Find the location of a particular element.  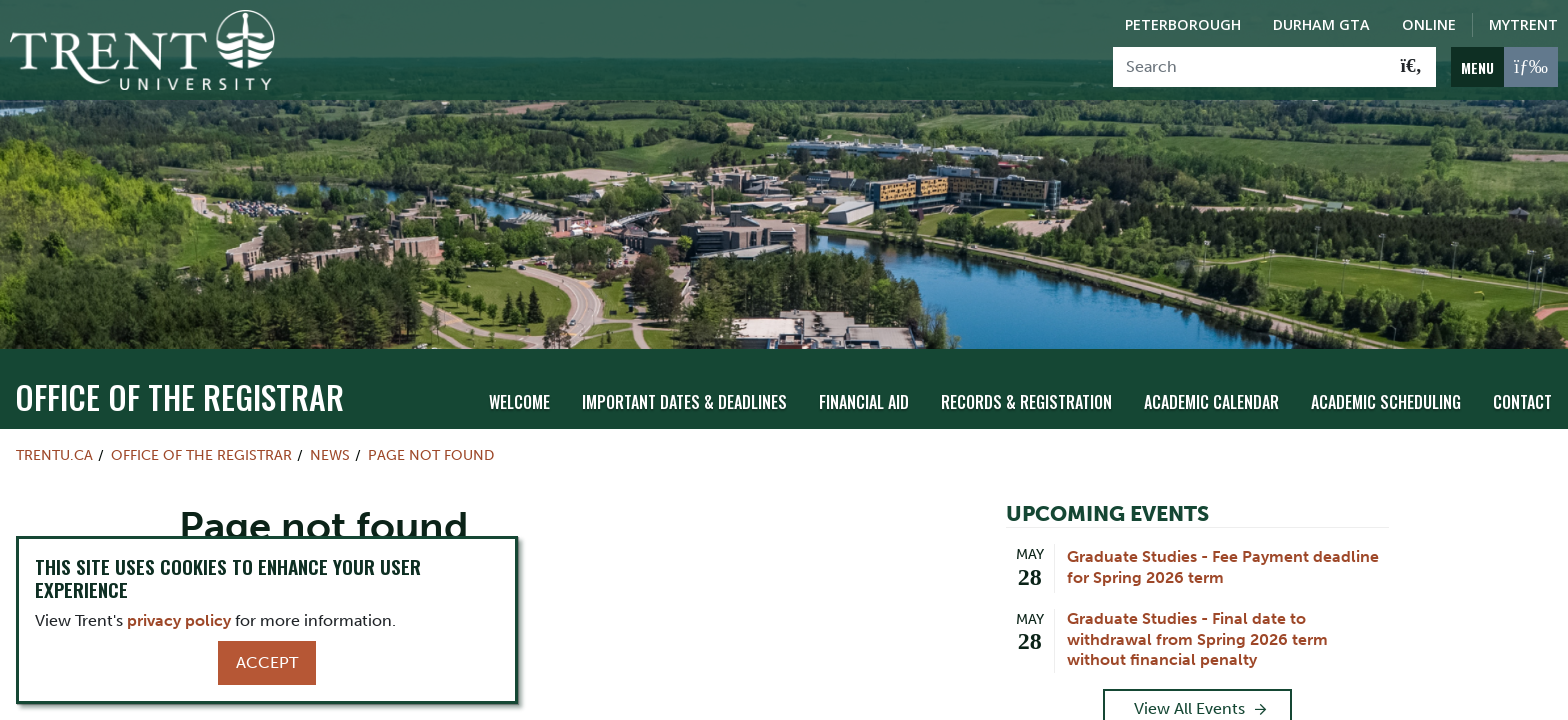

Financial Aid is located at coordinates (864, 402).